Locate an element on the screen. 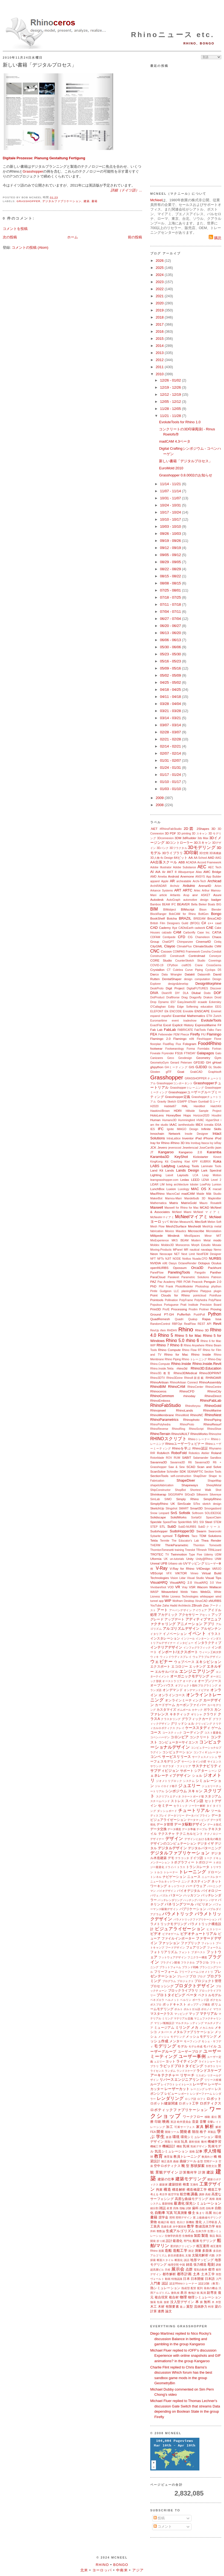 This screenshot has width=224, height=2576. 08/22 - 08/29 is located at coordinates (171, 569).